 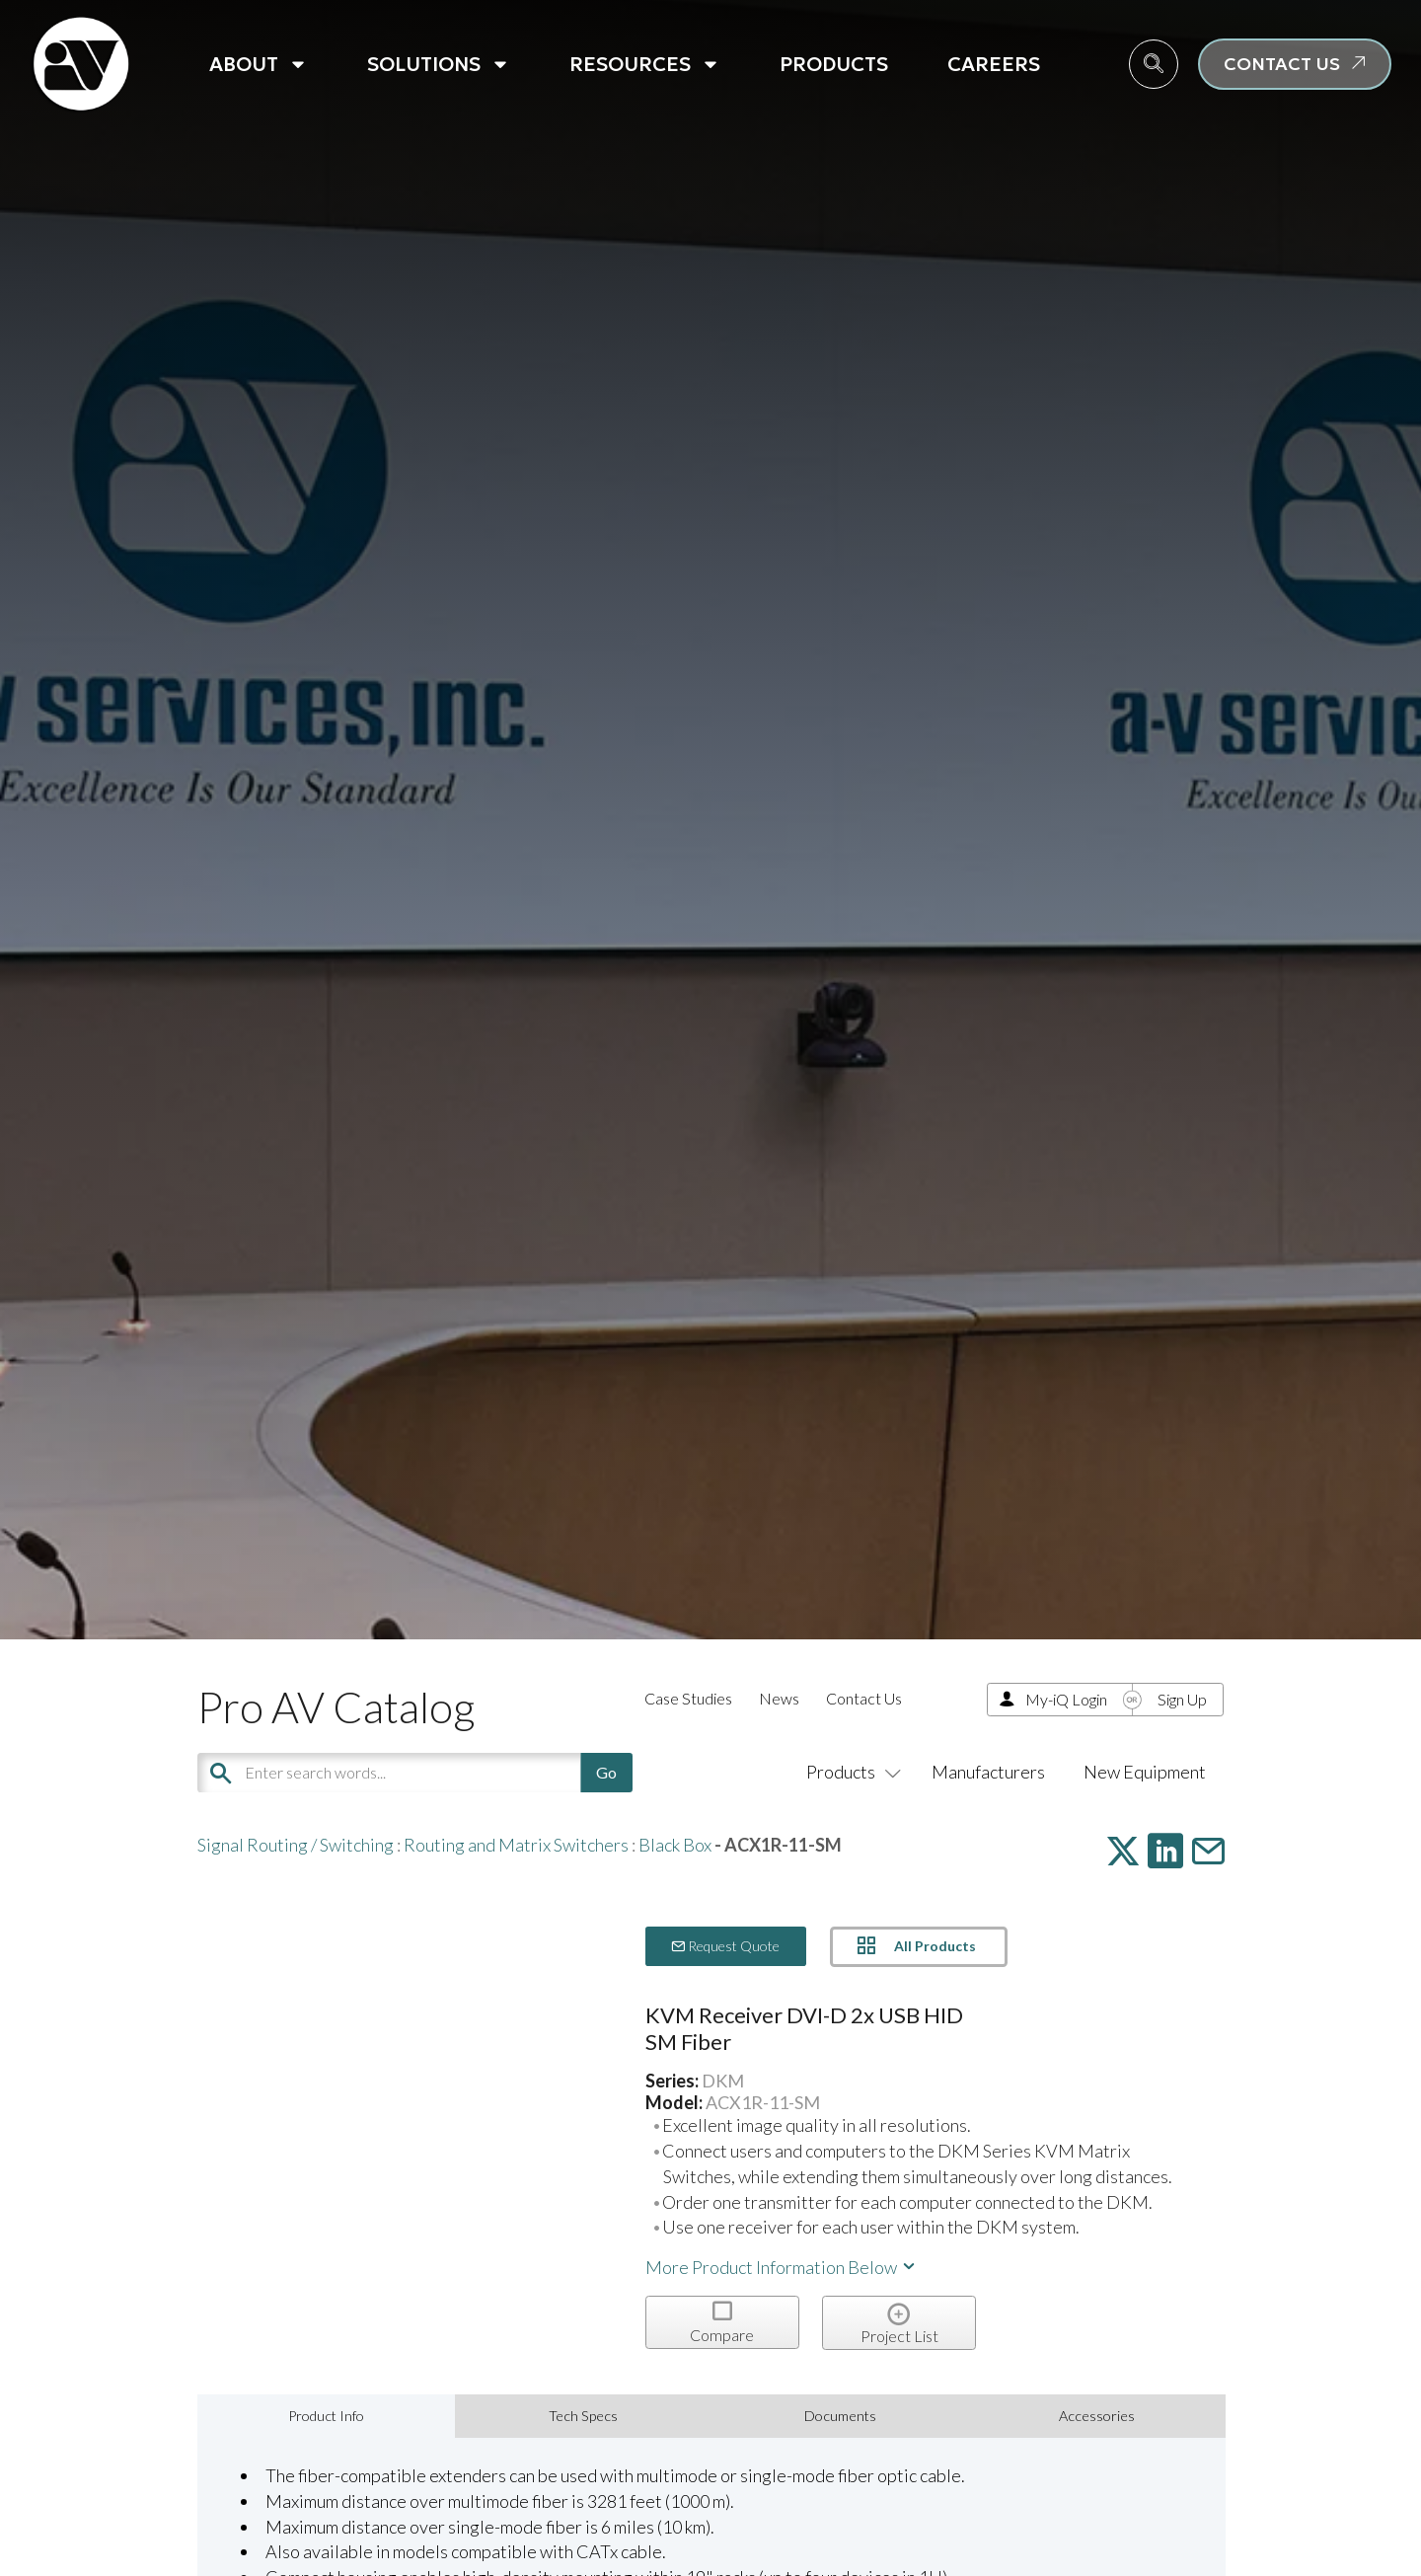 What do you see at coordinates (779, 1698) in the screenshot?
I see `News` at bounding box center [779, 1698].